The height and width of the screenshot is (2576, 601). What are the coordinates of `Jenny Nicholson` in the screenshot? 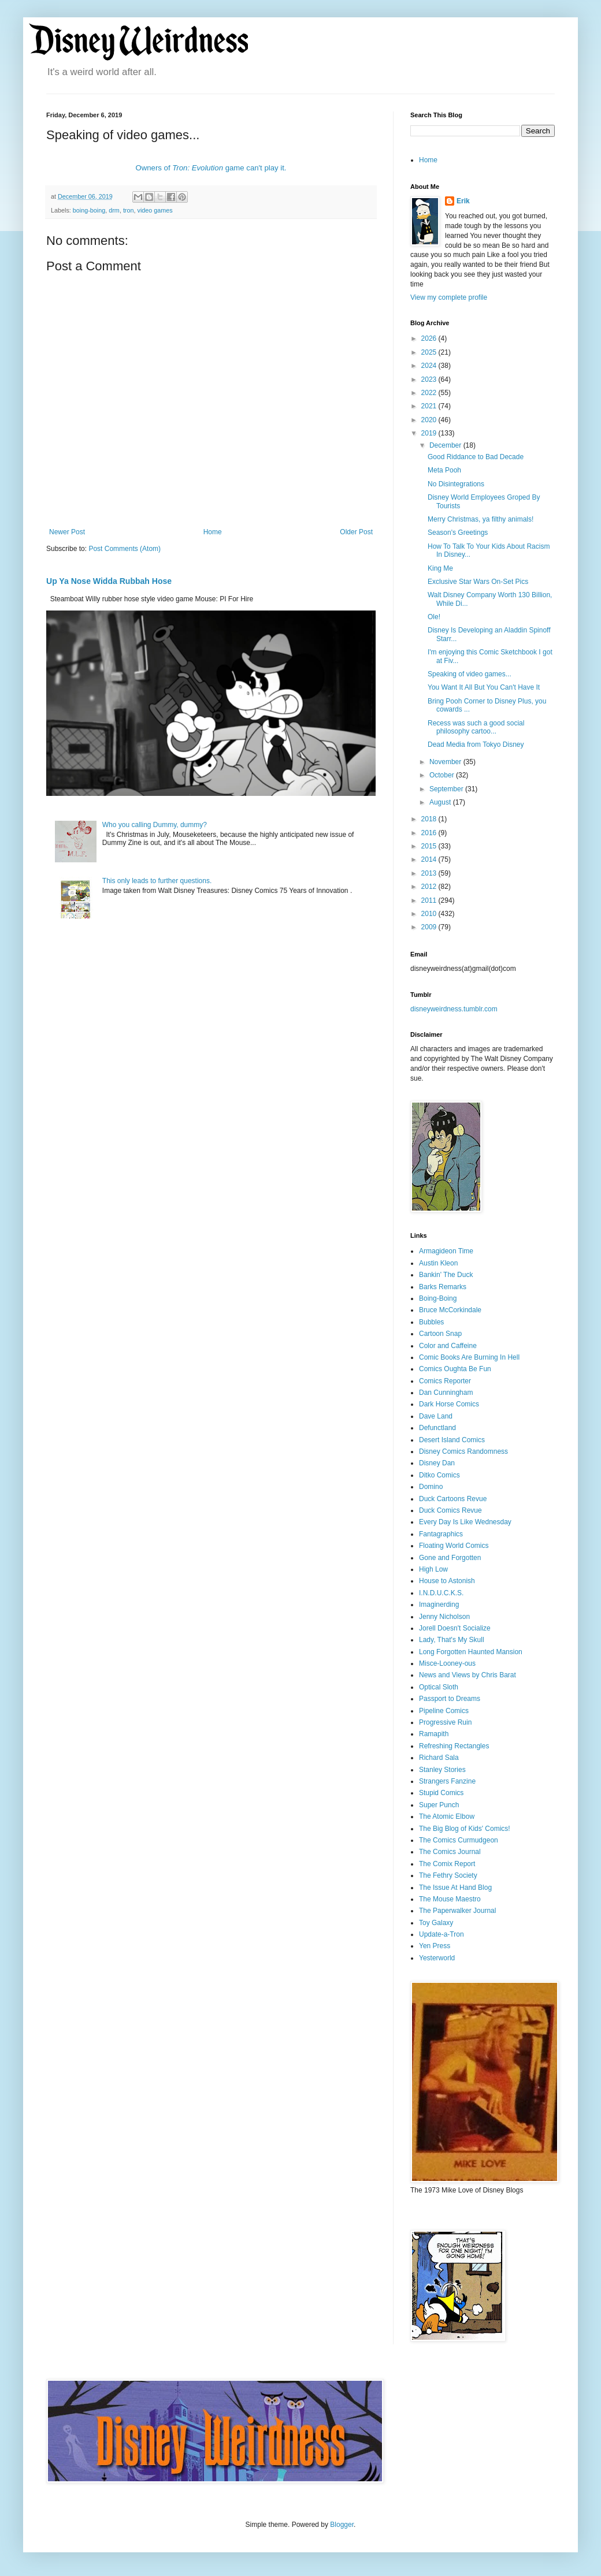 It's located at (444, 1617).